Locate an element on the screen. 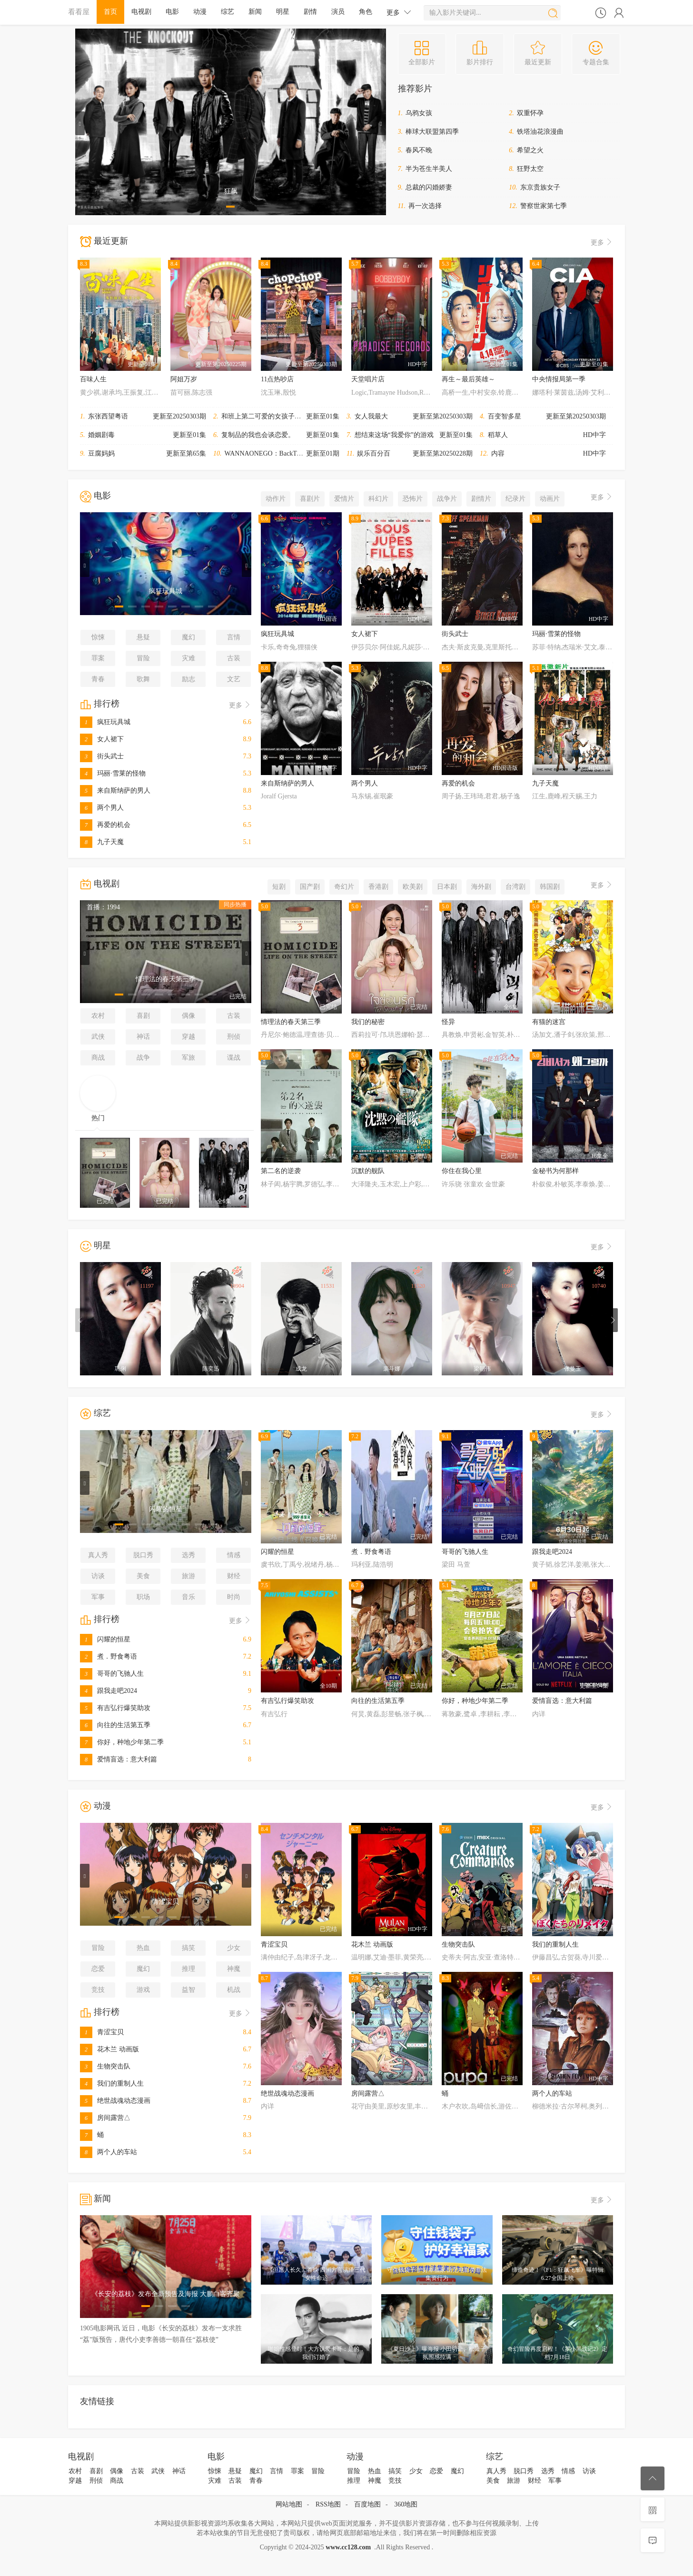  生物突击队 is located at coordinates (105, 2066).